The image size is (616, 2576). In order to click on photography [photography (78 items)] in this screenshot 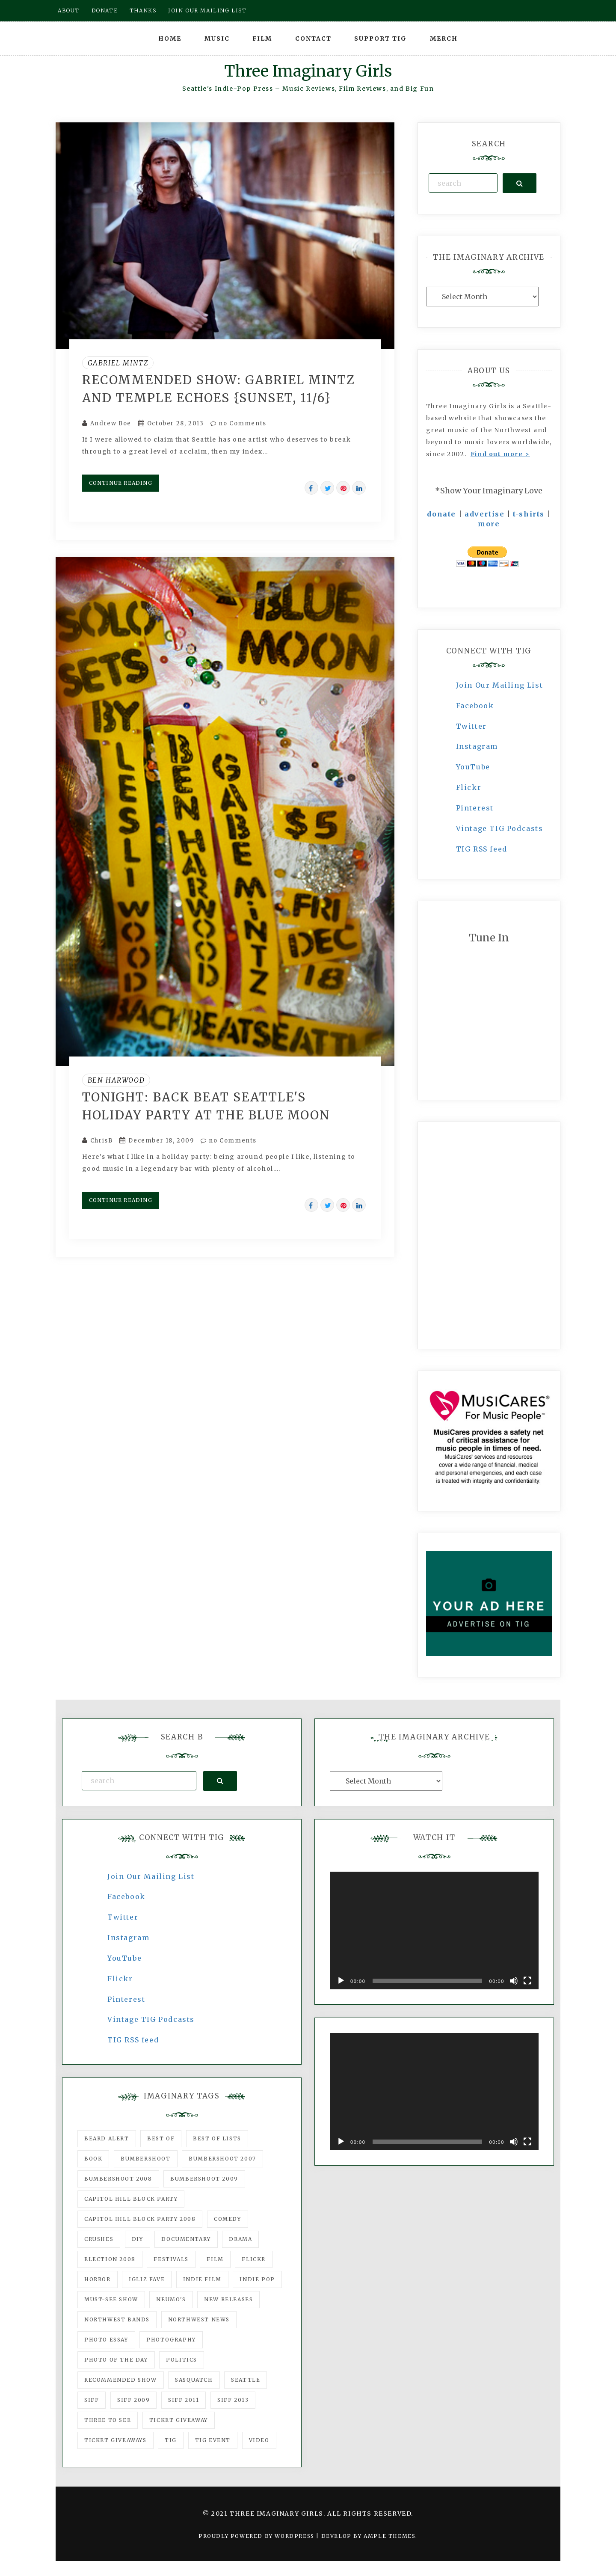, I will do `click(171, 2339)`.